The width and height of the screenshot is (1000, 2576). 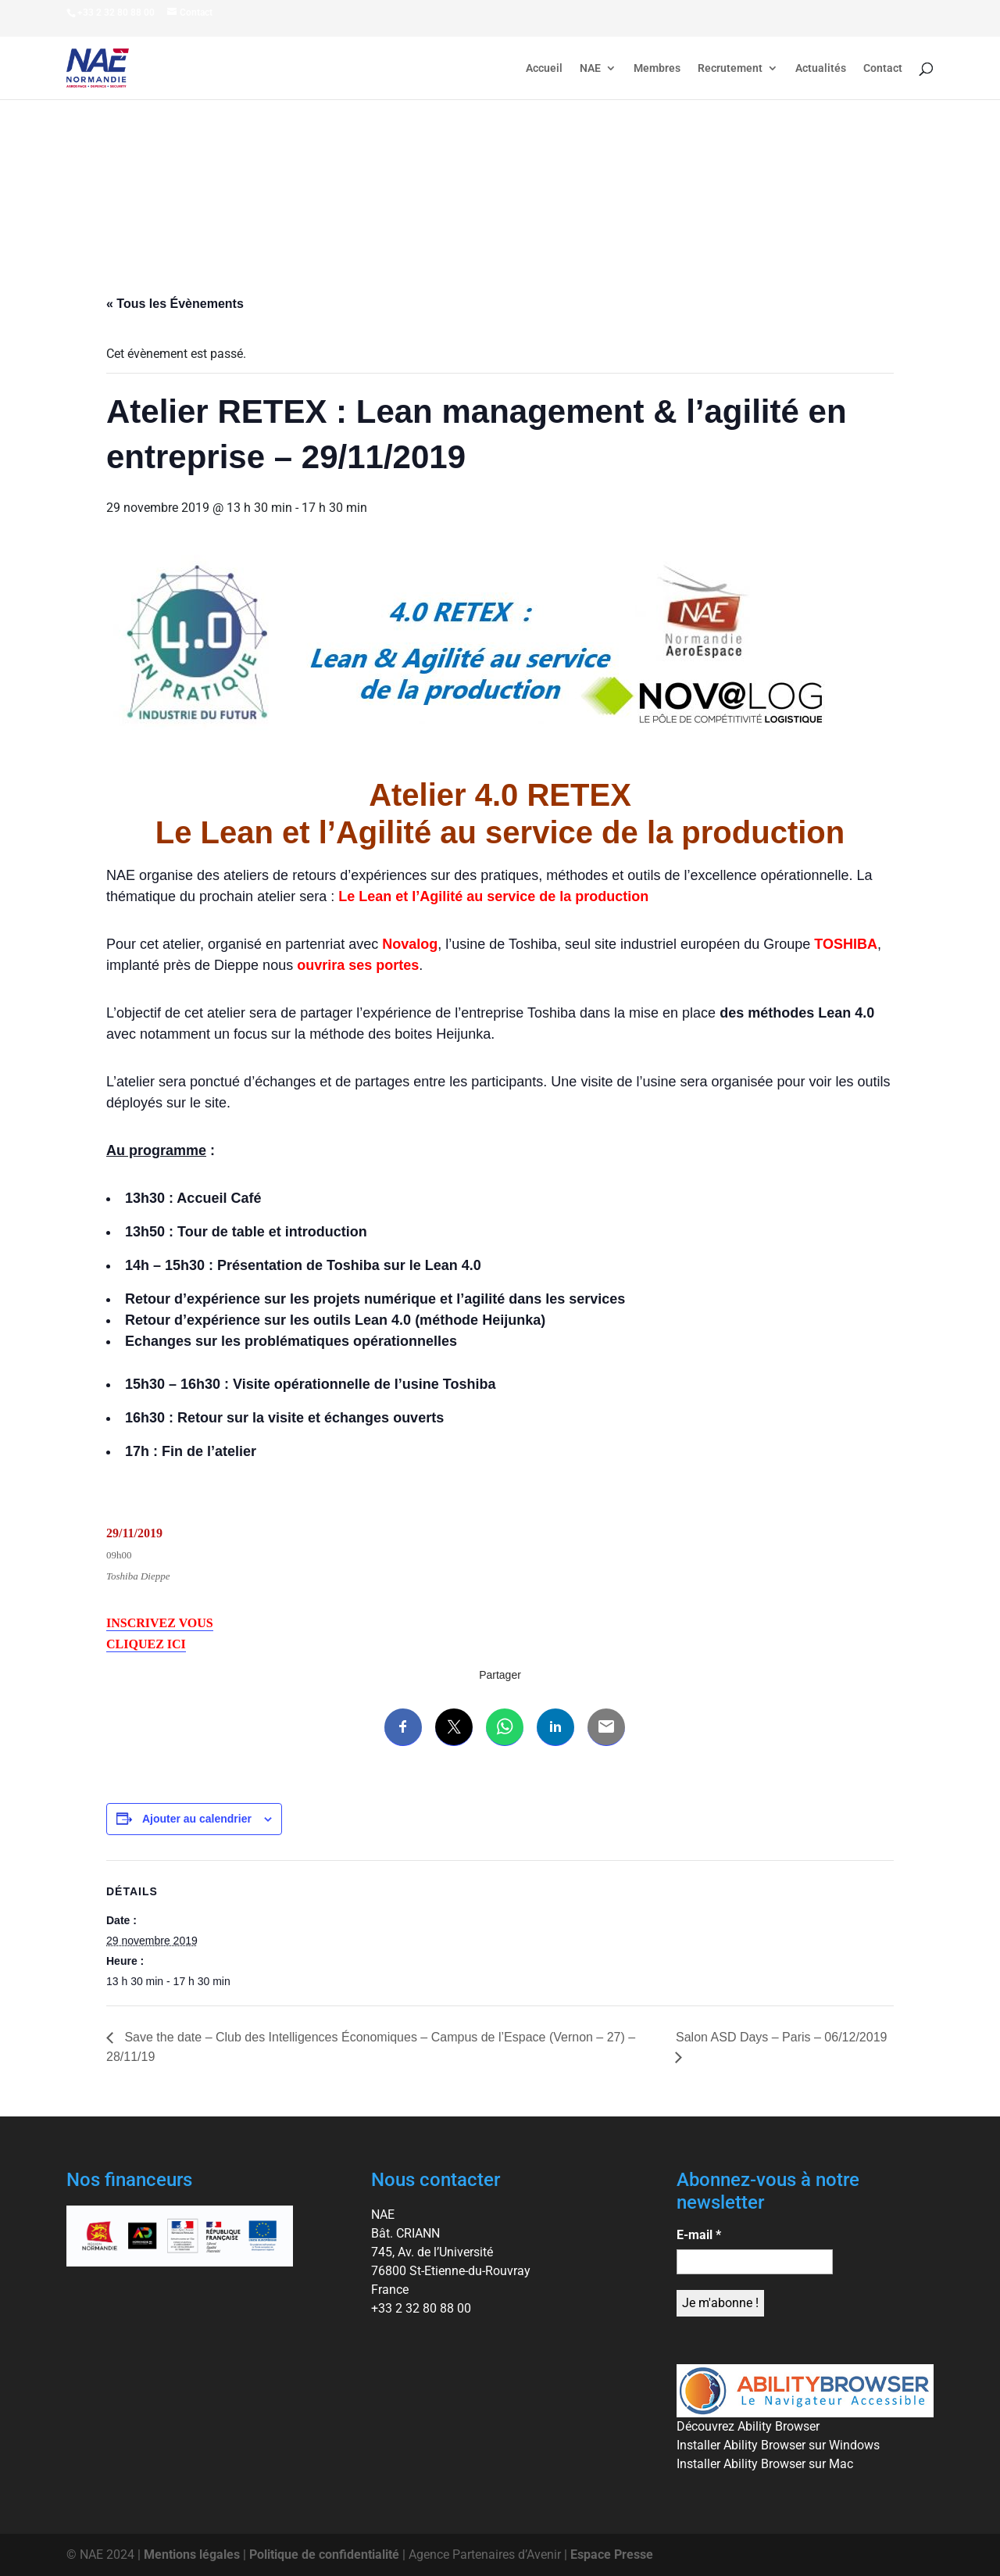 What do you see at coordinates (699, 2234) in the screenshot?
I see `E-mail` at bounding box center [699, 2234].